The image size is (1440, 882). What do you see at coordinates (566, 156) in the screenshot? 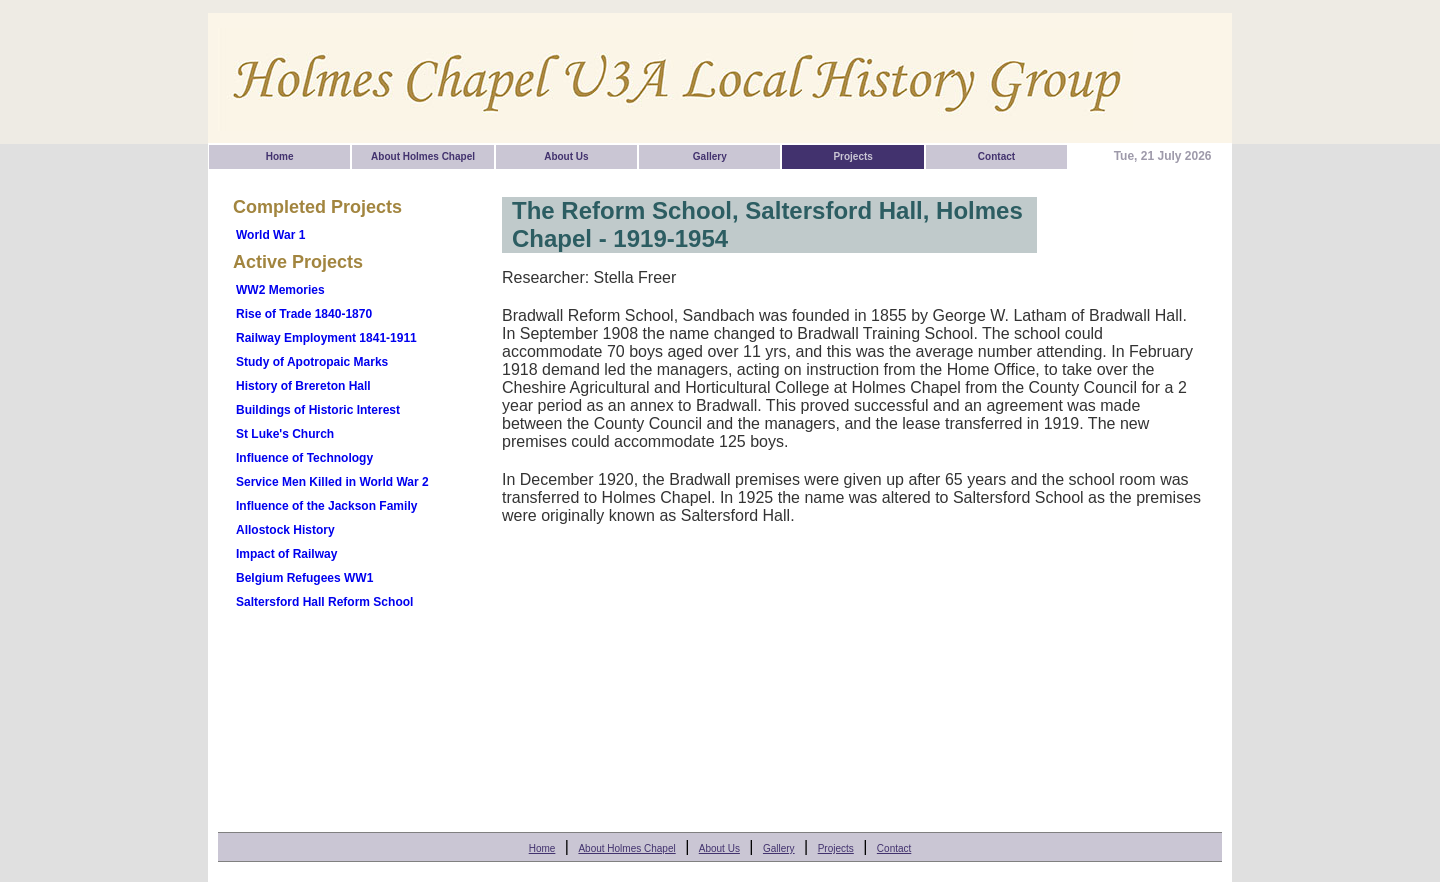
I see `About Us` at bounding box center [566, 156].